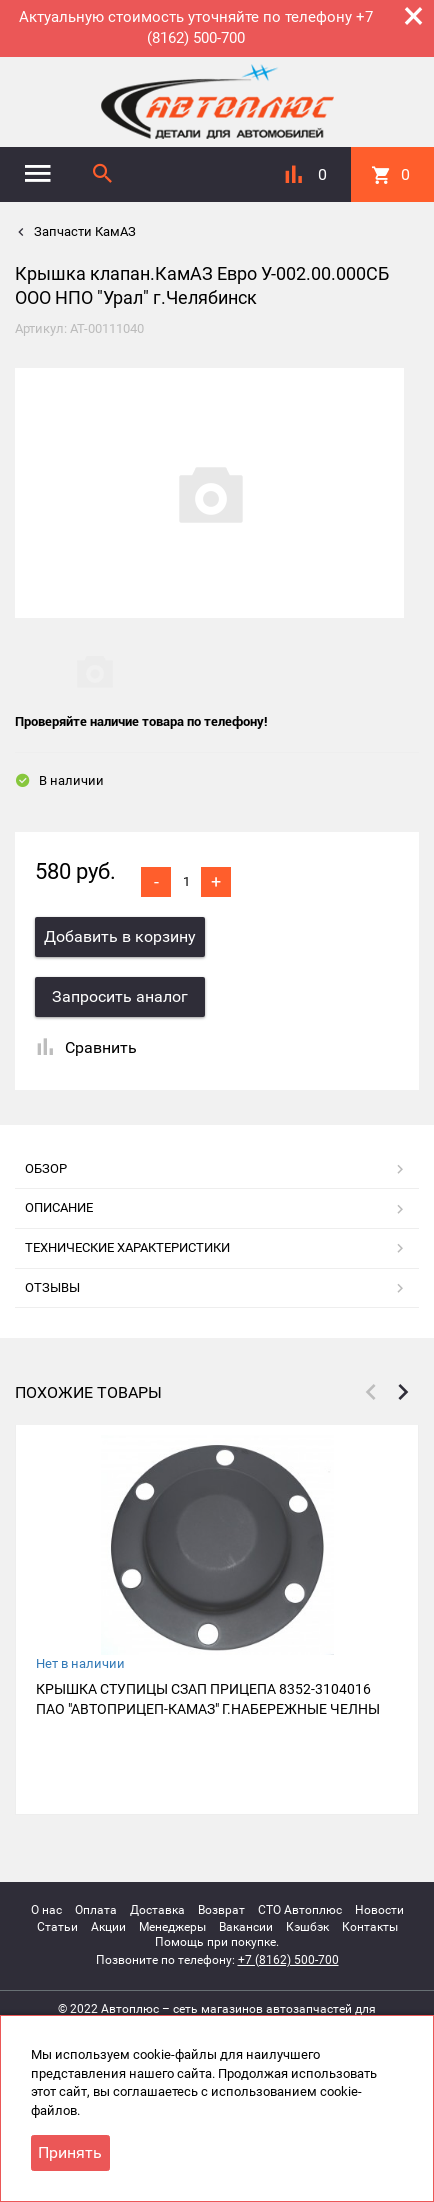 This screenshot has width=434, height=2202. What do you see at coordinates (307, 1927) in the screenshot?
I see `Кэшбэк` at bounding box center [307, 1927].